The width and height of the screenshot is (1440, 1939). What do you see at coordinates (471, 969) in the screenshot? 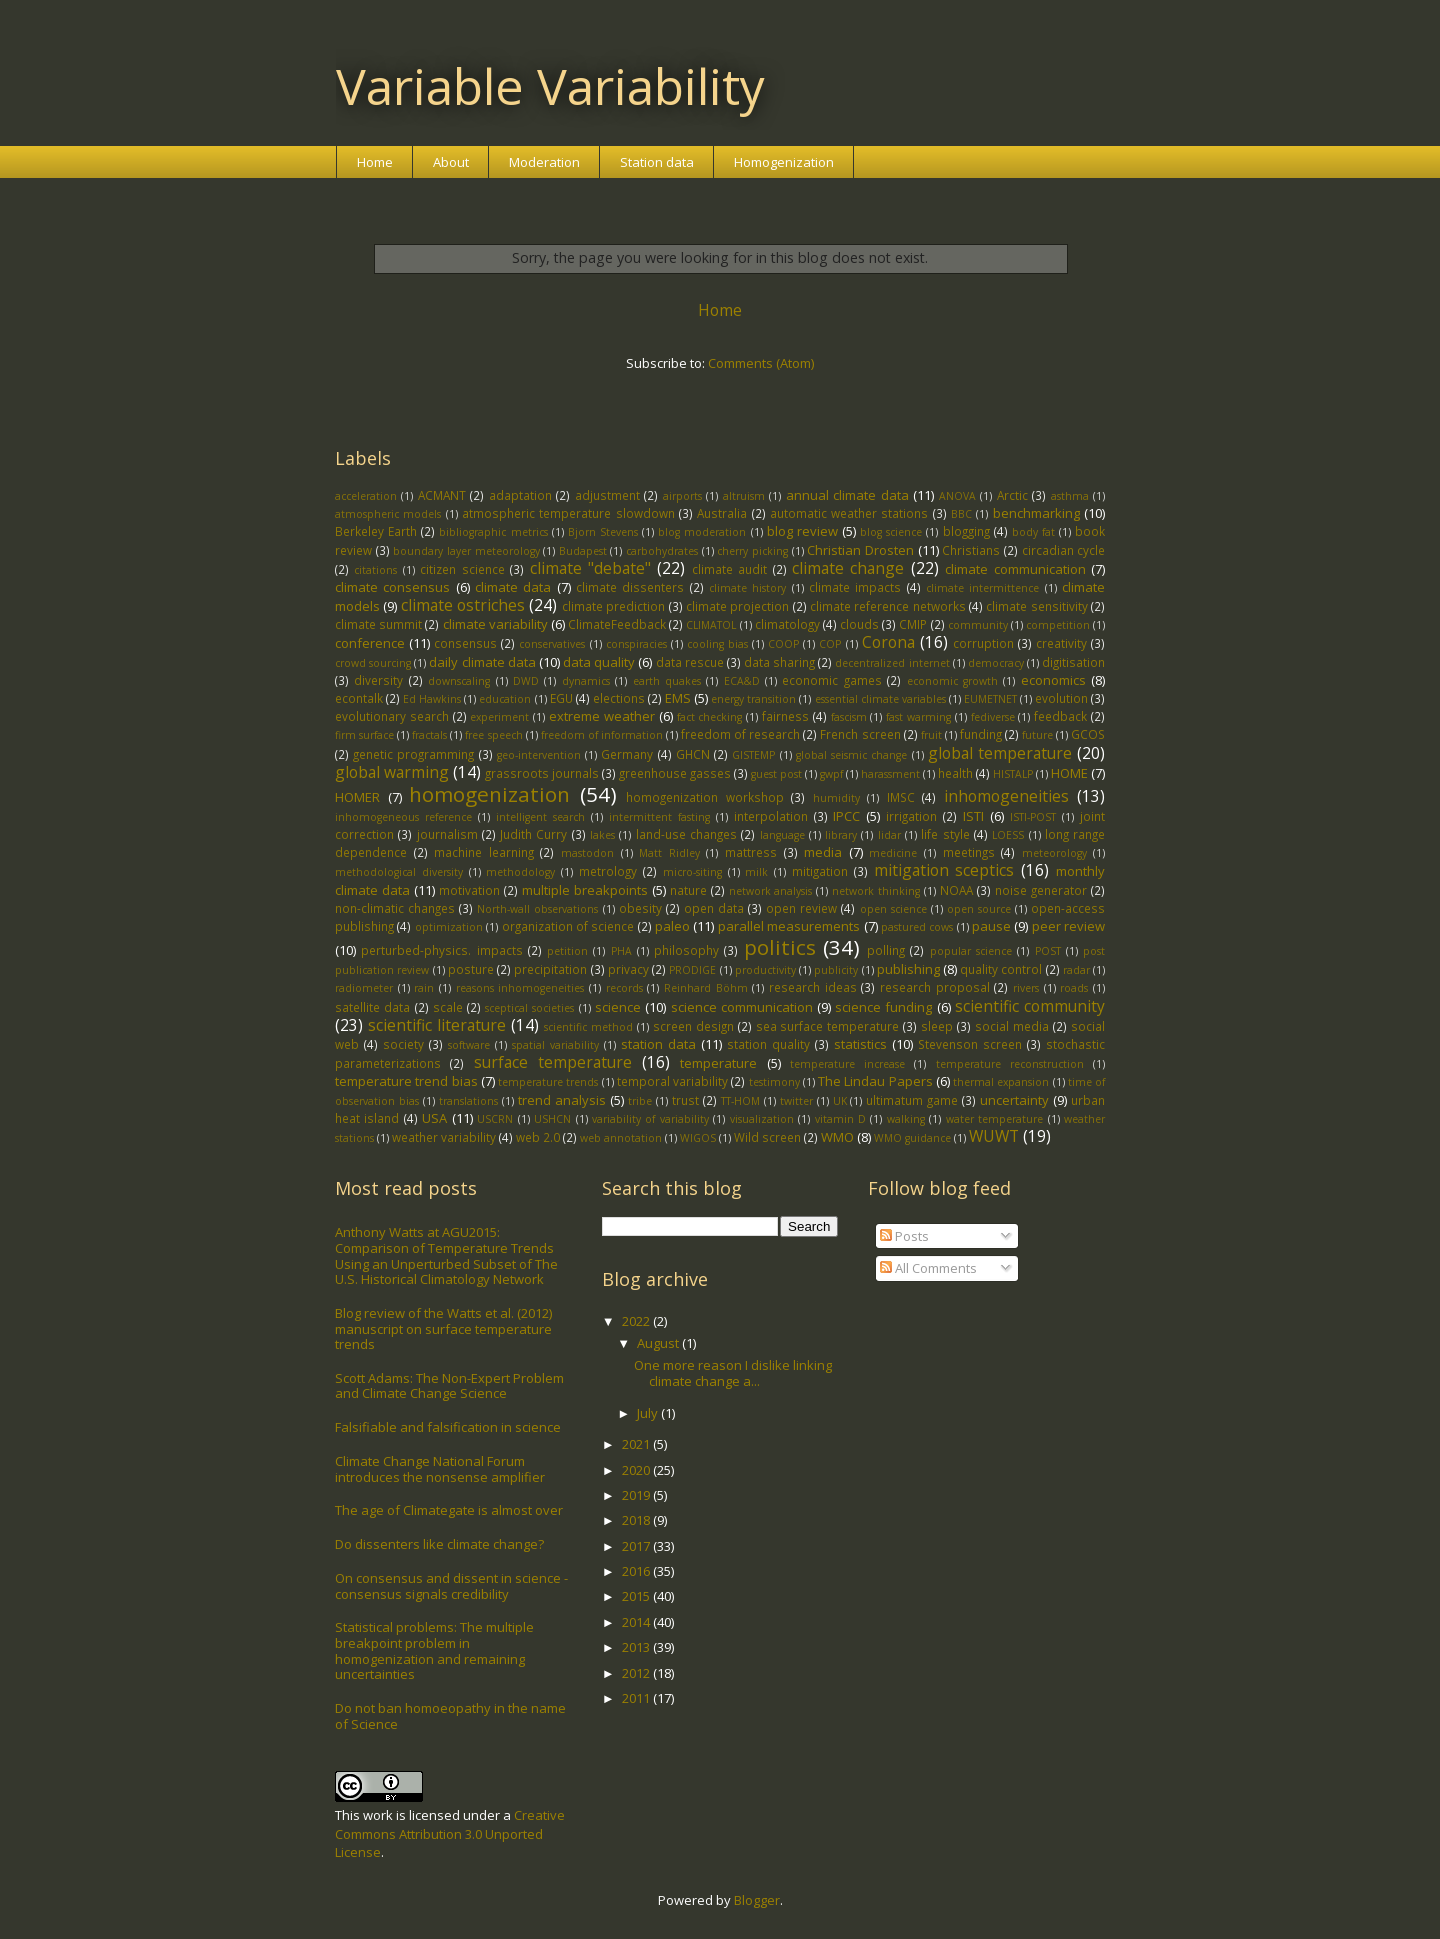
I see `posture` at bounding box center [471, 969].